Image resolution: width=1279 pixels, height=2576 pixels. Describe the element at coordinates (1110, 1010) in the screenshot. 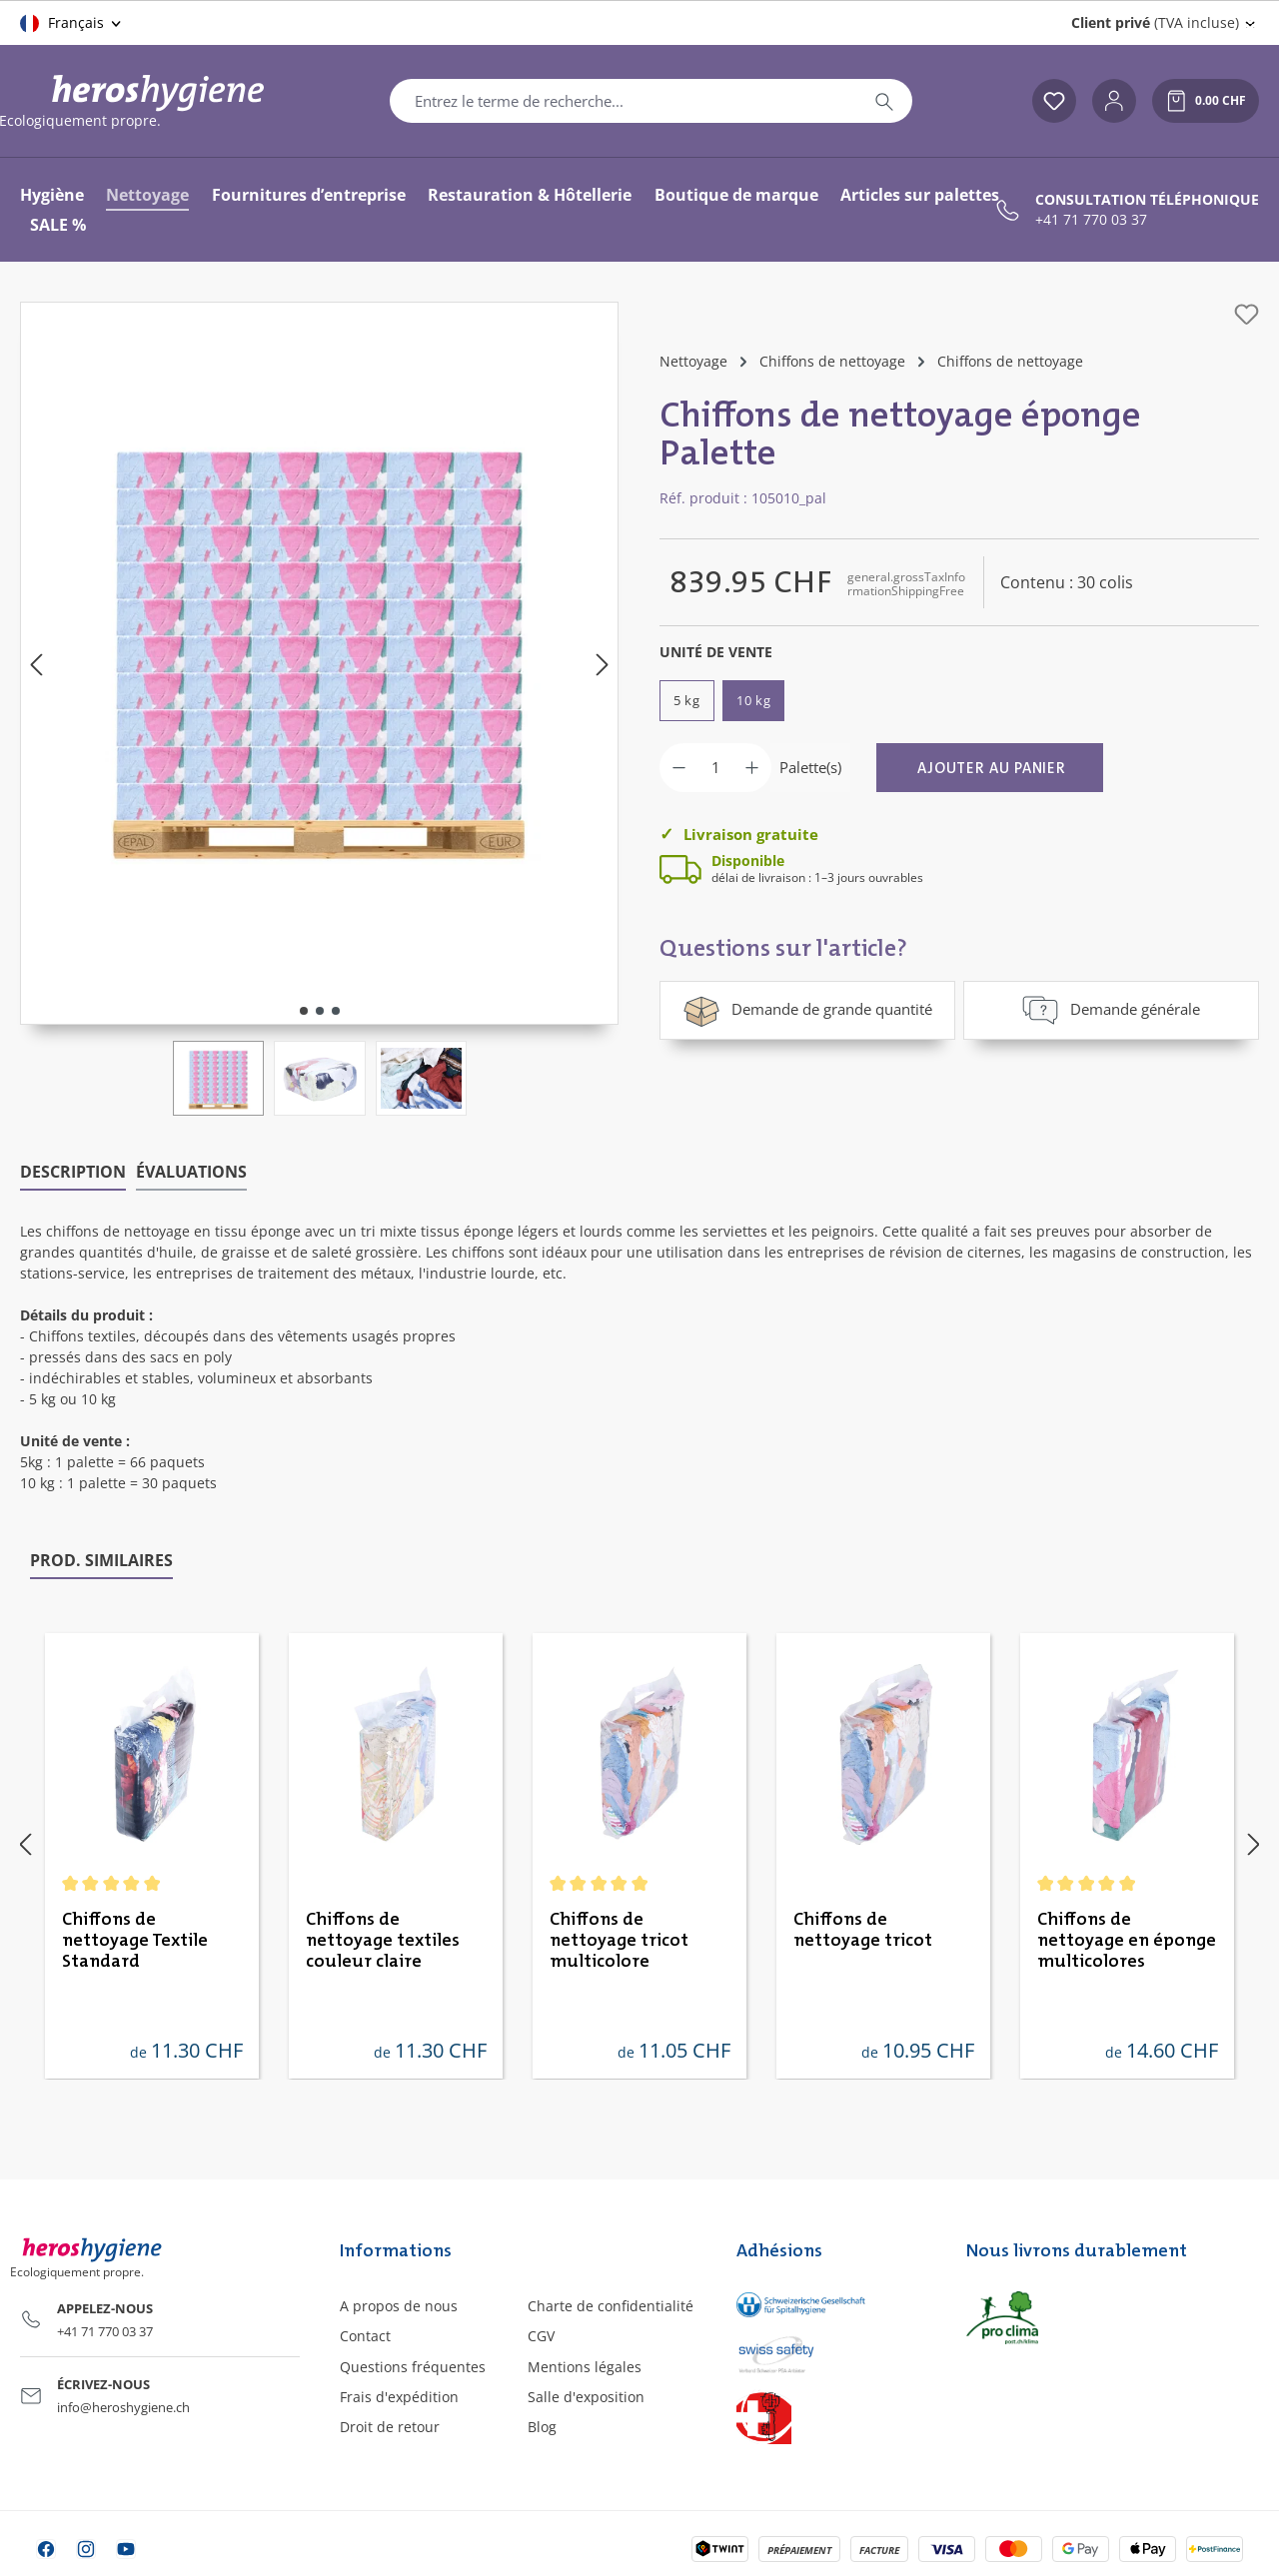

I see `Demande générale` at that location.